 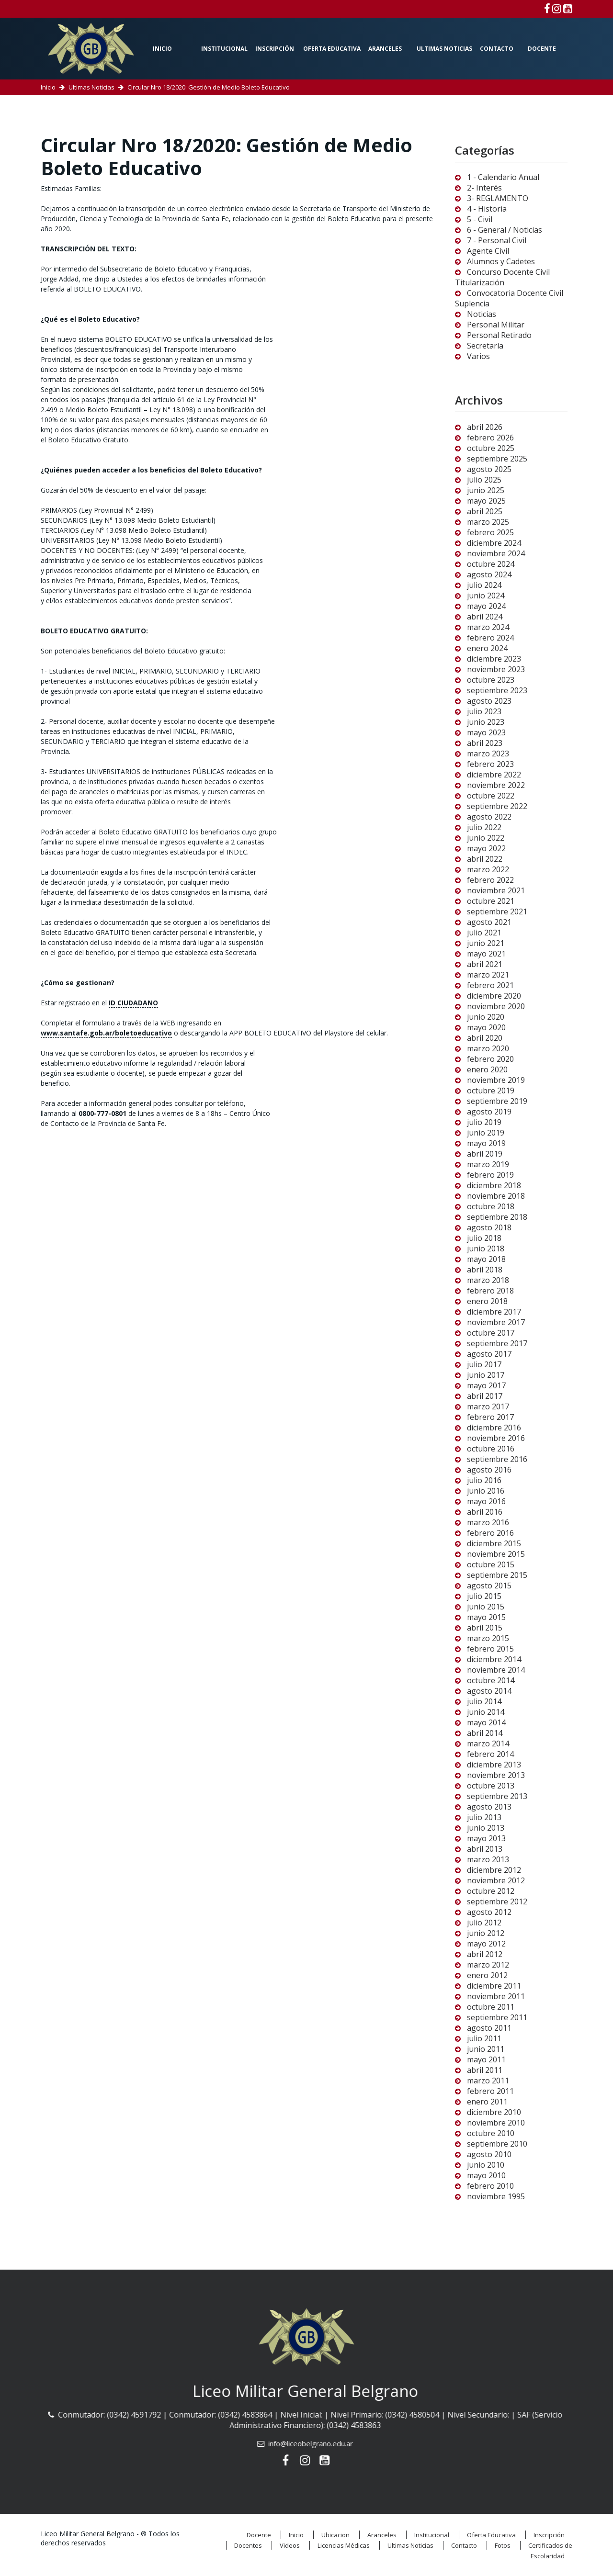 What do you see at coordinates (478, 356) in the screenshot?
I see `Varios` at bounding box center [478, 356].